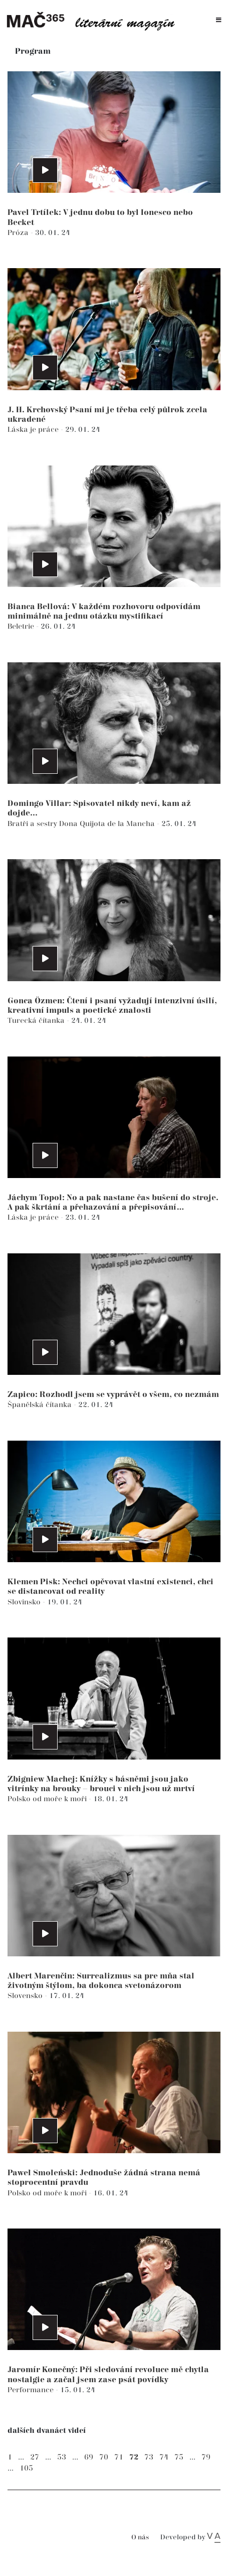 The width and height of the screenshot is (228, 2576). I want to click on 73, so click(148, 2457).